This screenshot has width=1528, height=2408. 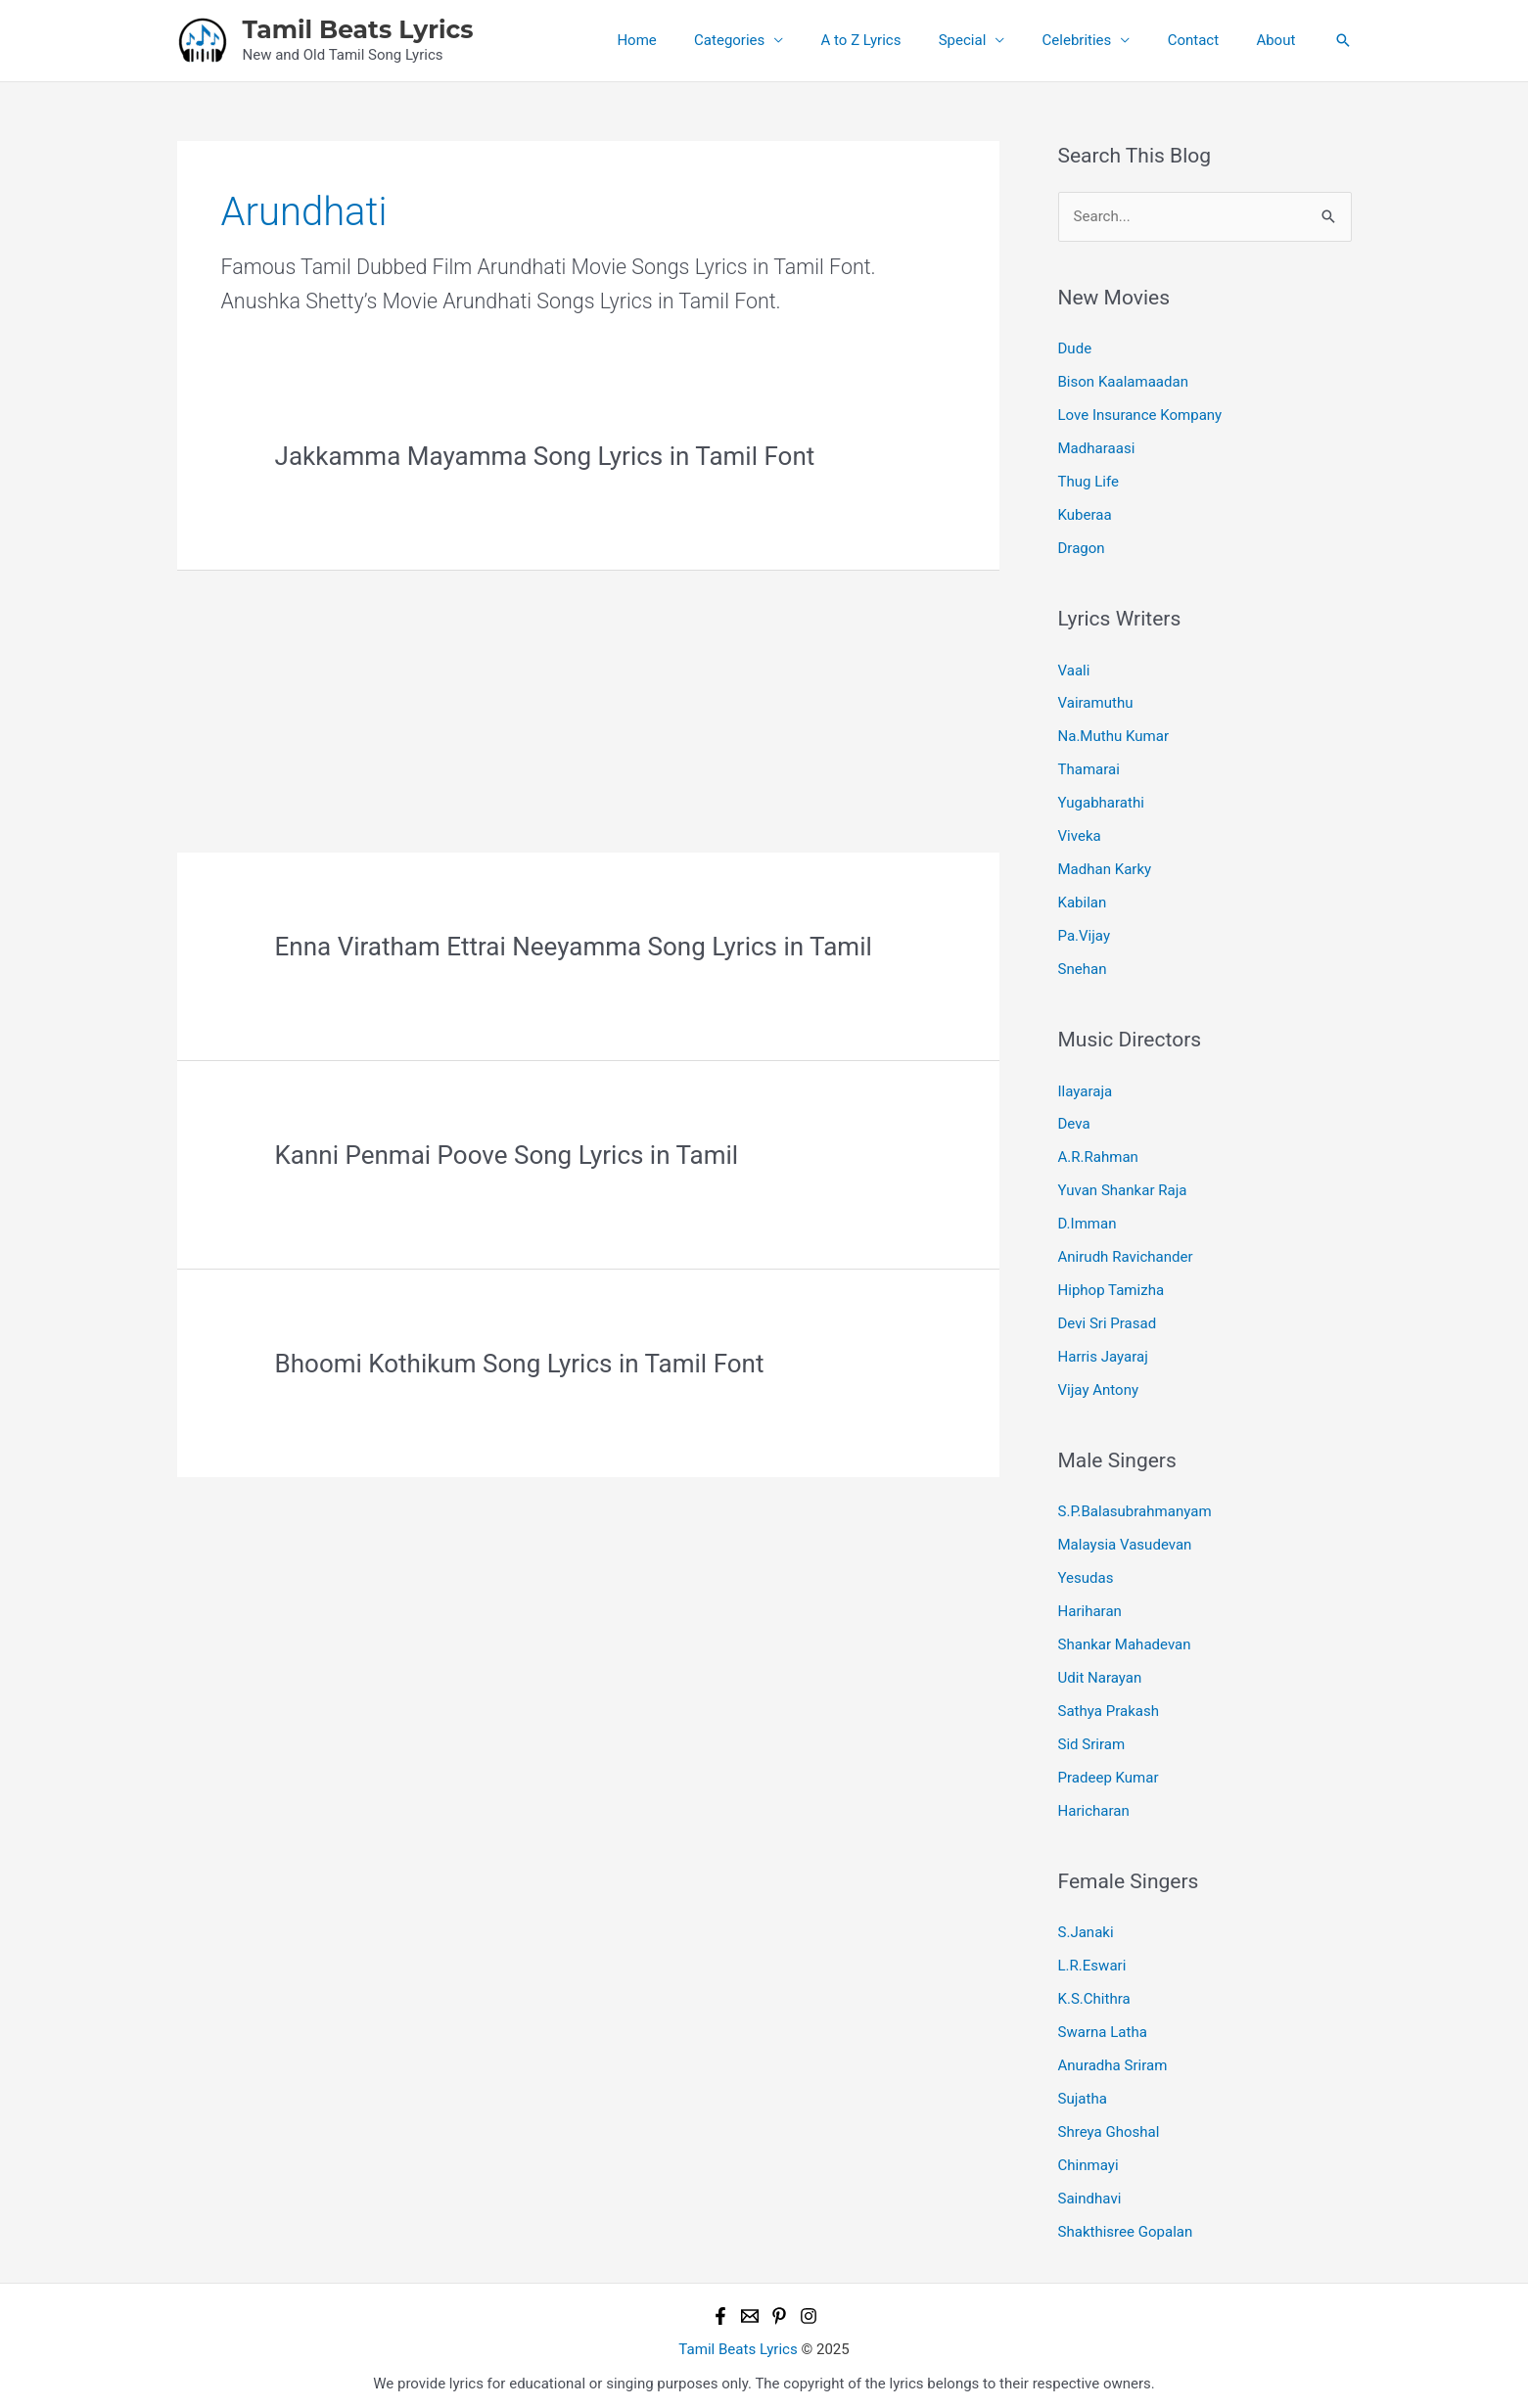 I want to click on Love Insurance Kompany, so click(x=1140, y=415).